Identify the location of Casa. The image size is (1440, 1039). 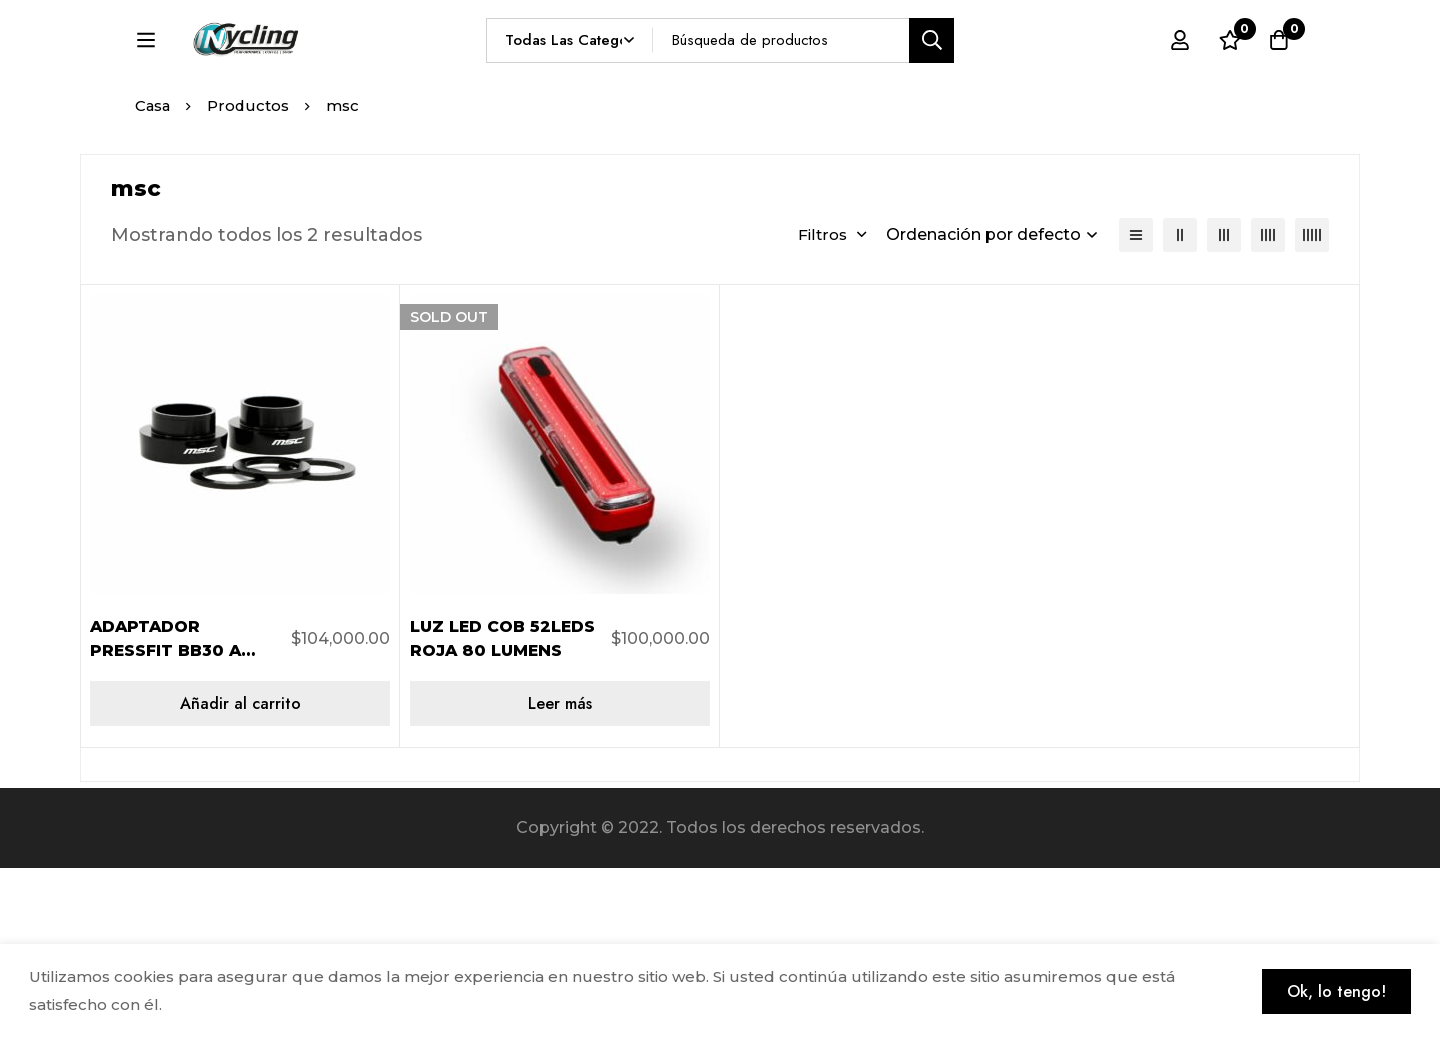
(153, 276).